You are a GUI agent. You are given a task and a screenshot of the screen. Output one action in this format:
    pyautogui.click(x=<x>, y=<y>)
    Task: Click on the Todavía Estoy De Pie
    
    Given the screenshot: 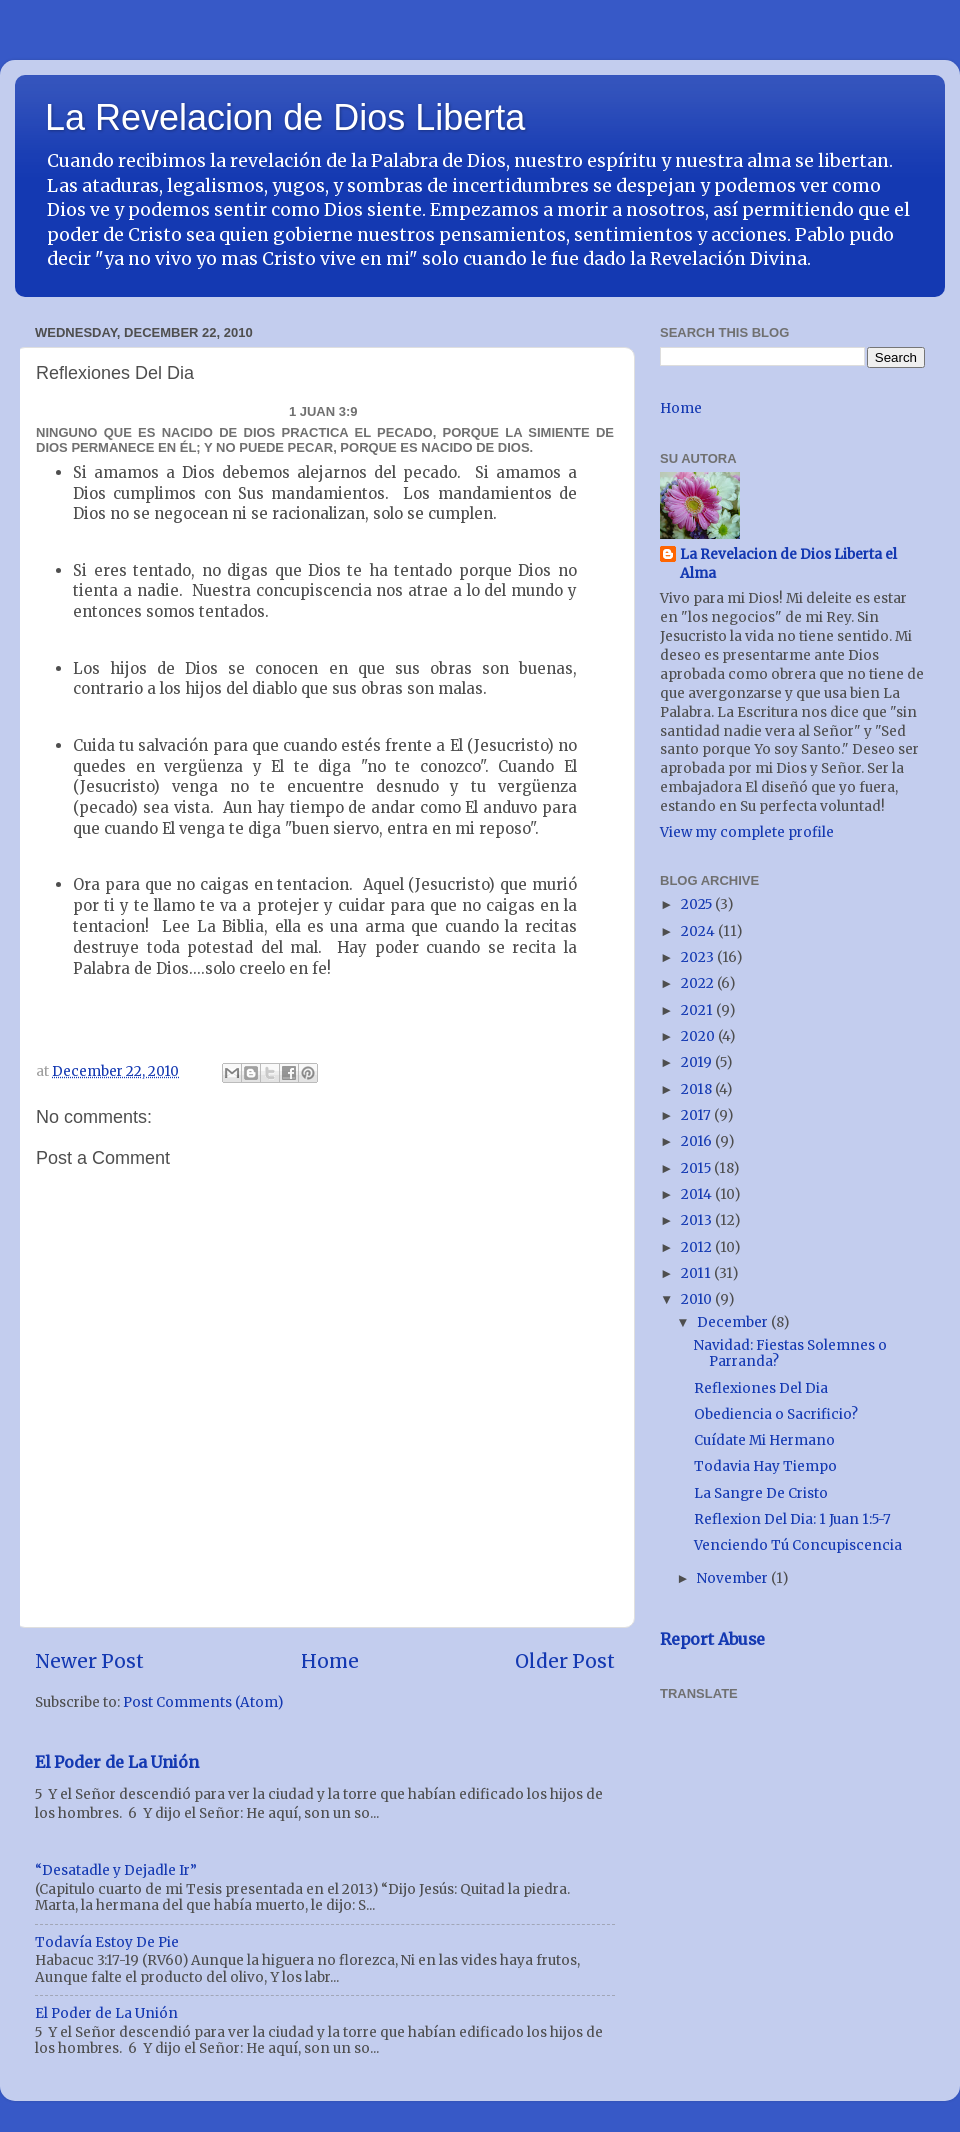 What is the action you would take?
    pyautogui.click(x=107, y=1942)
    